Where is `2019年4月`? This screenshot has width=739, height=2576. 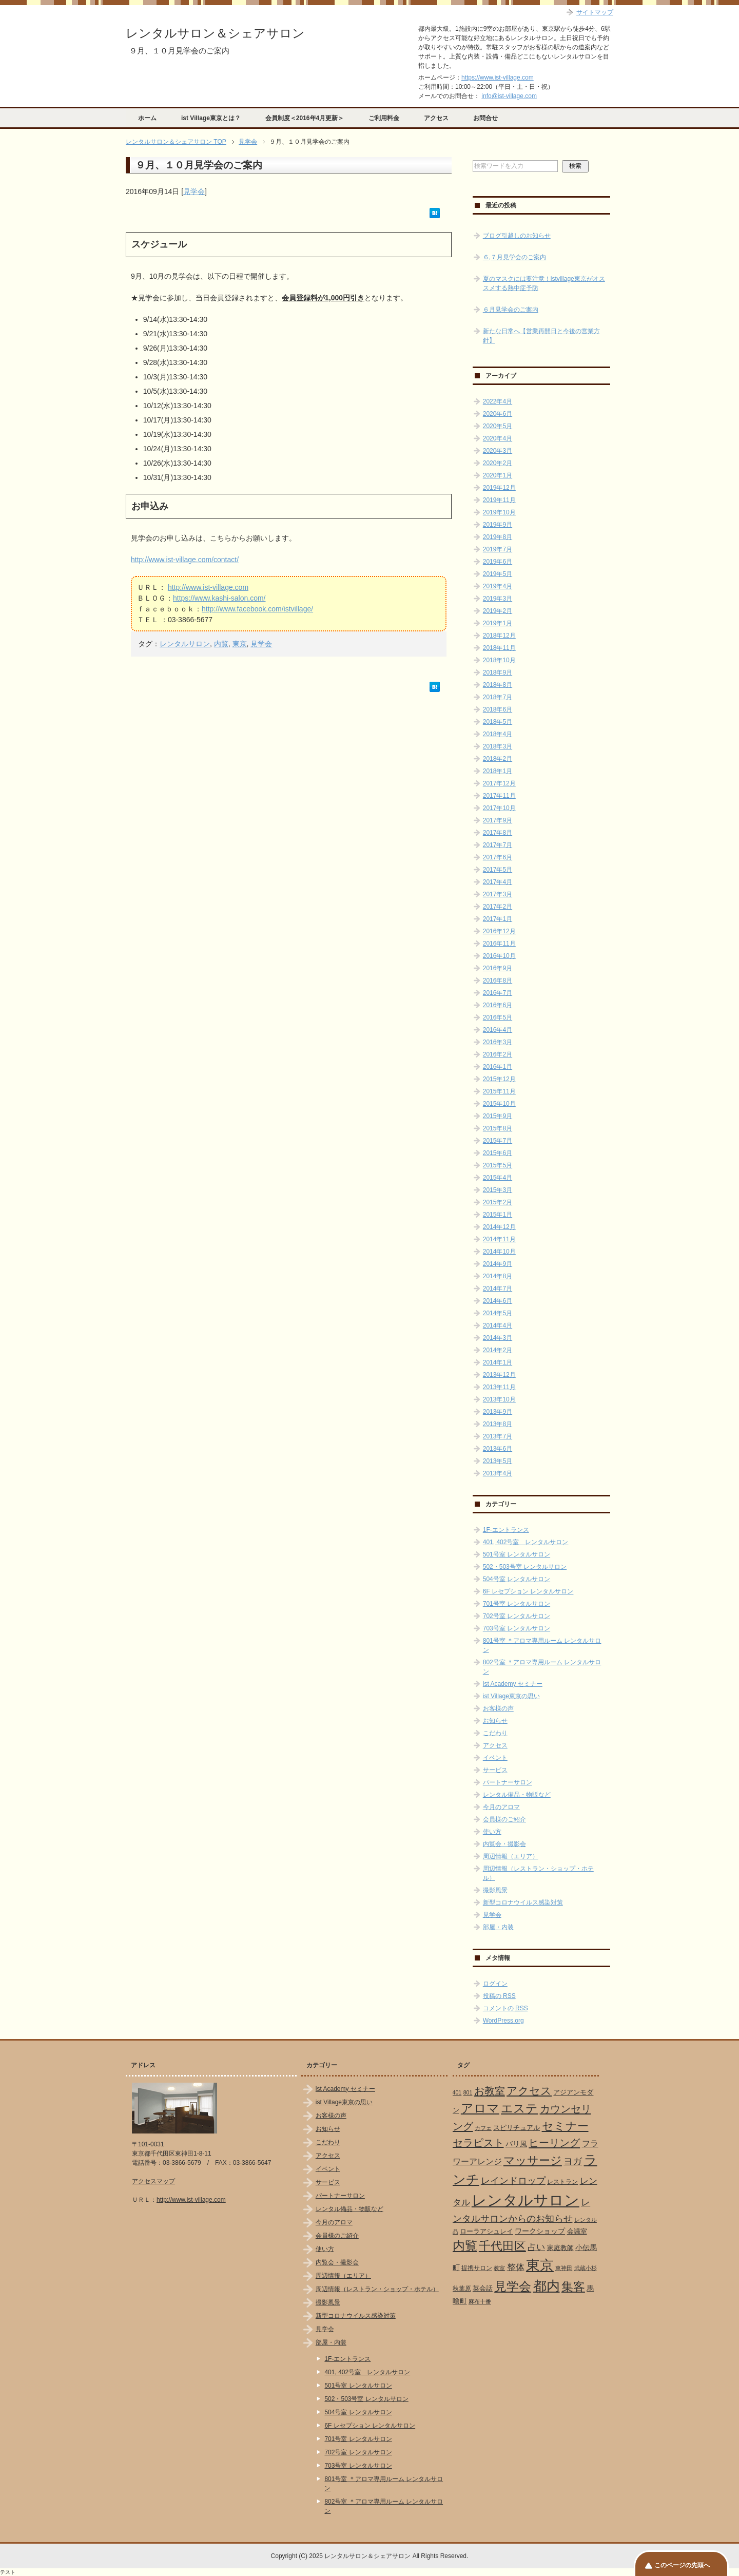 2019年4月 is located at coordinates (497, 586).